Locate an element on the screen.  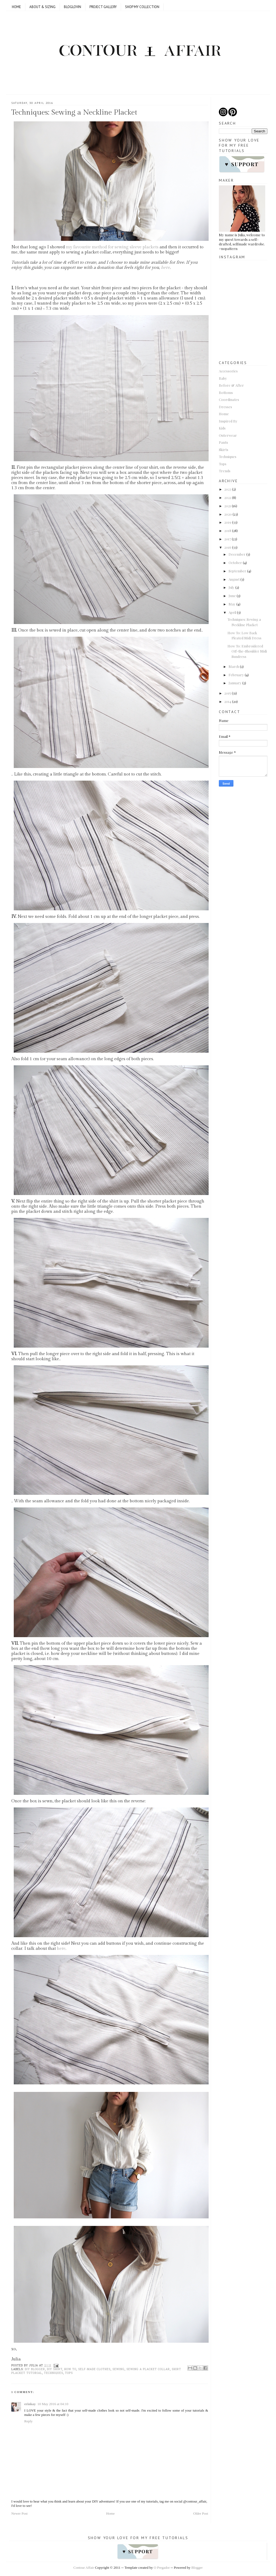
Tops is located at coordinates (69, 2373).